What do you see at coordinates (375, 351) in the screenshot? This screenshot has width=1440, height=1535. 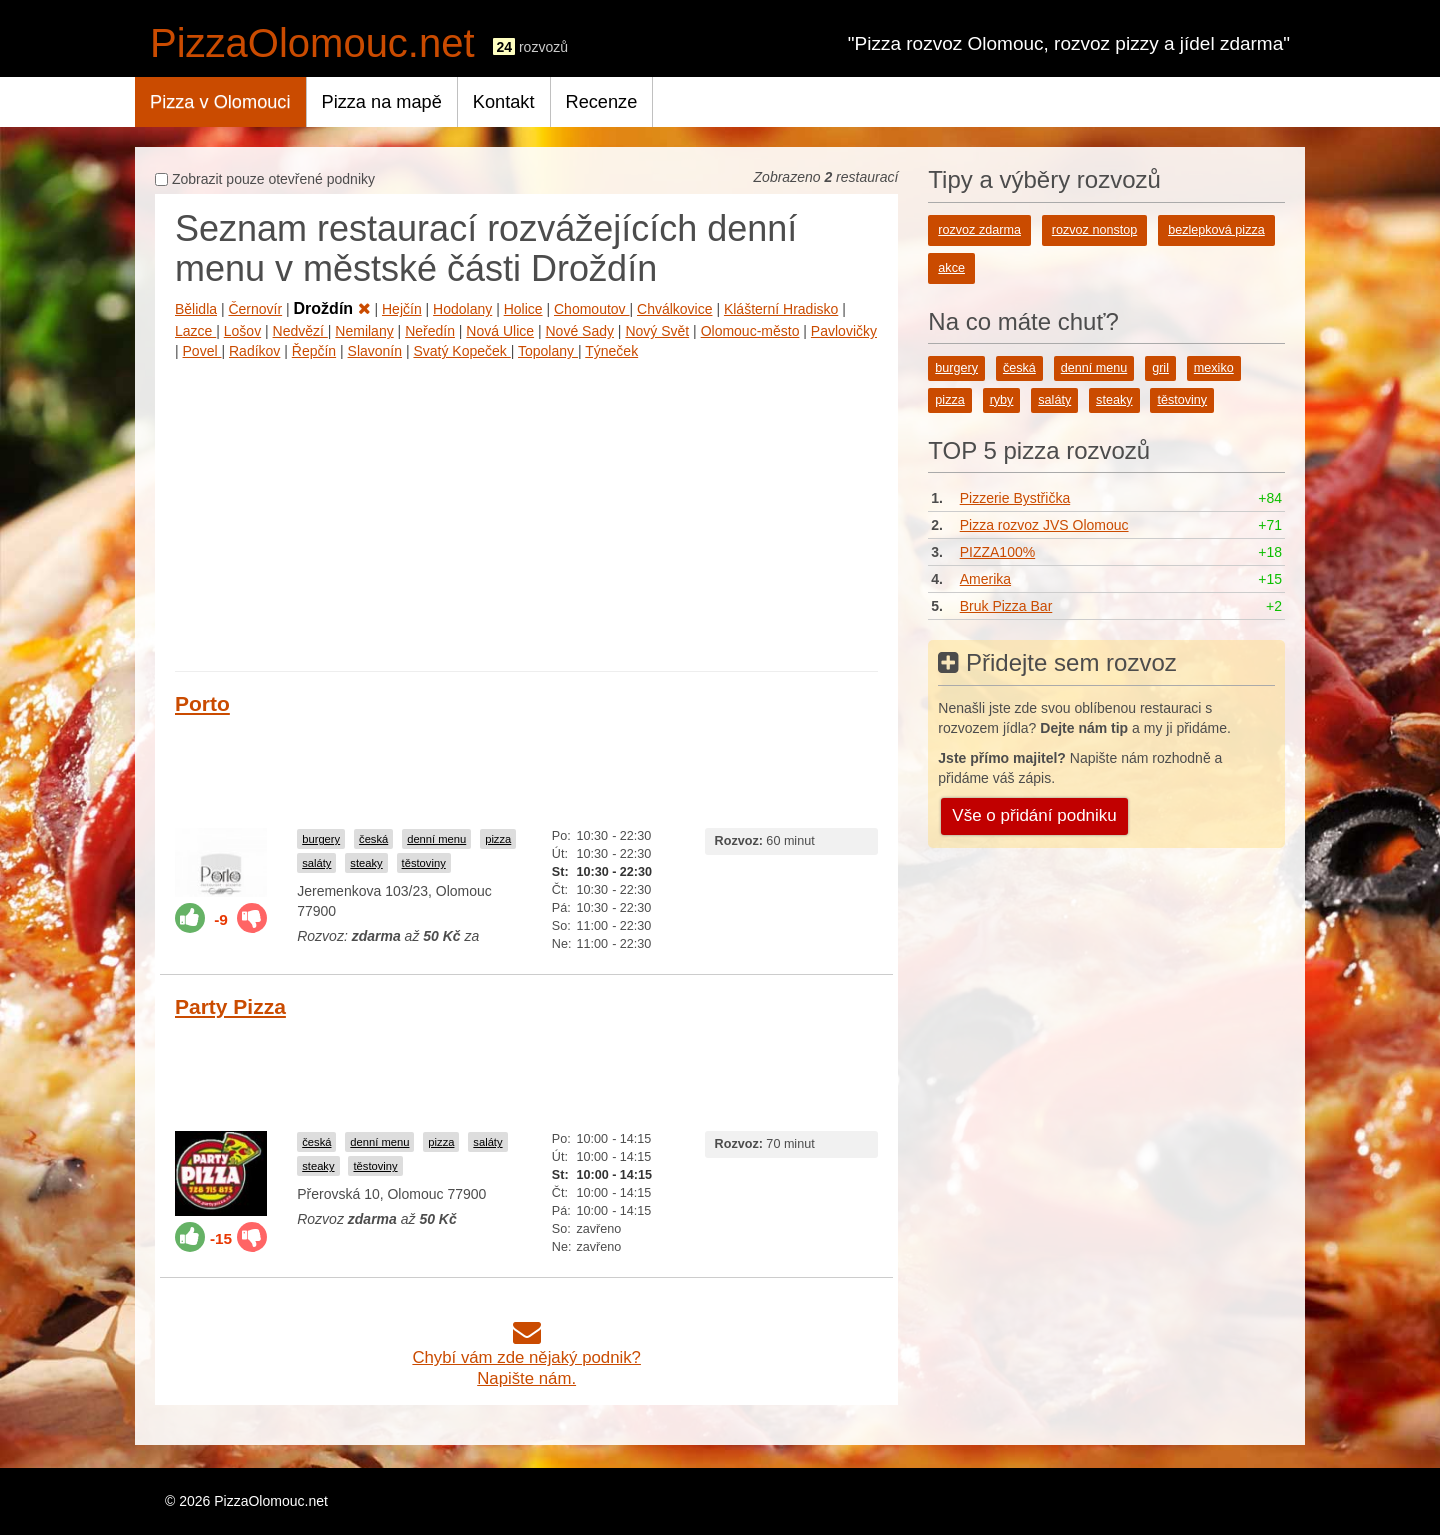 I see `Slavonín` at bounding box center [375, 351].